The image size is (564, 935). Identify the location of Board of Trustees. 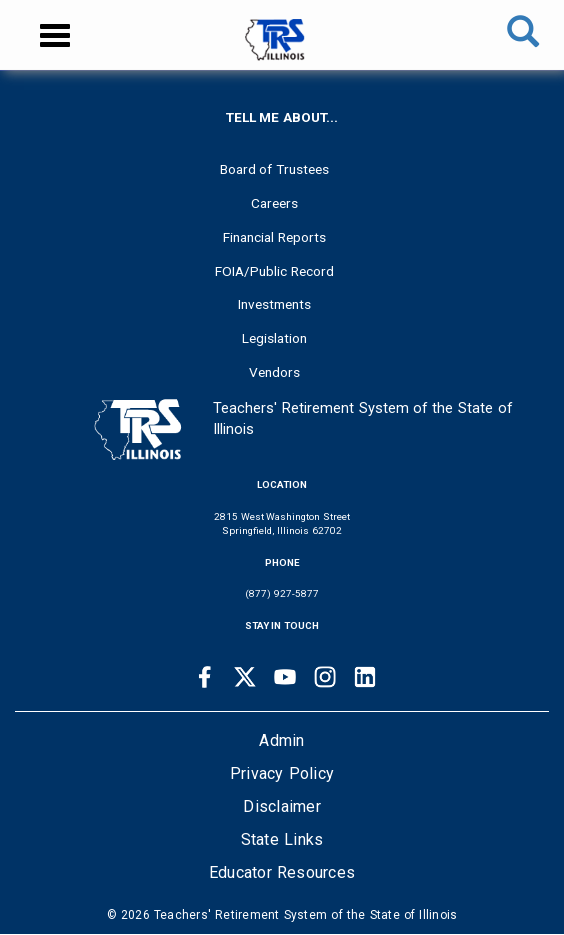
(275, 169).